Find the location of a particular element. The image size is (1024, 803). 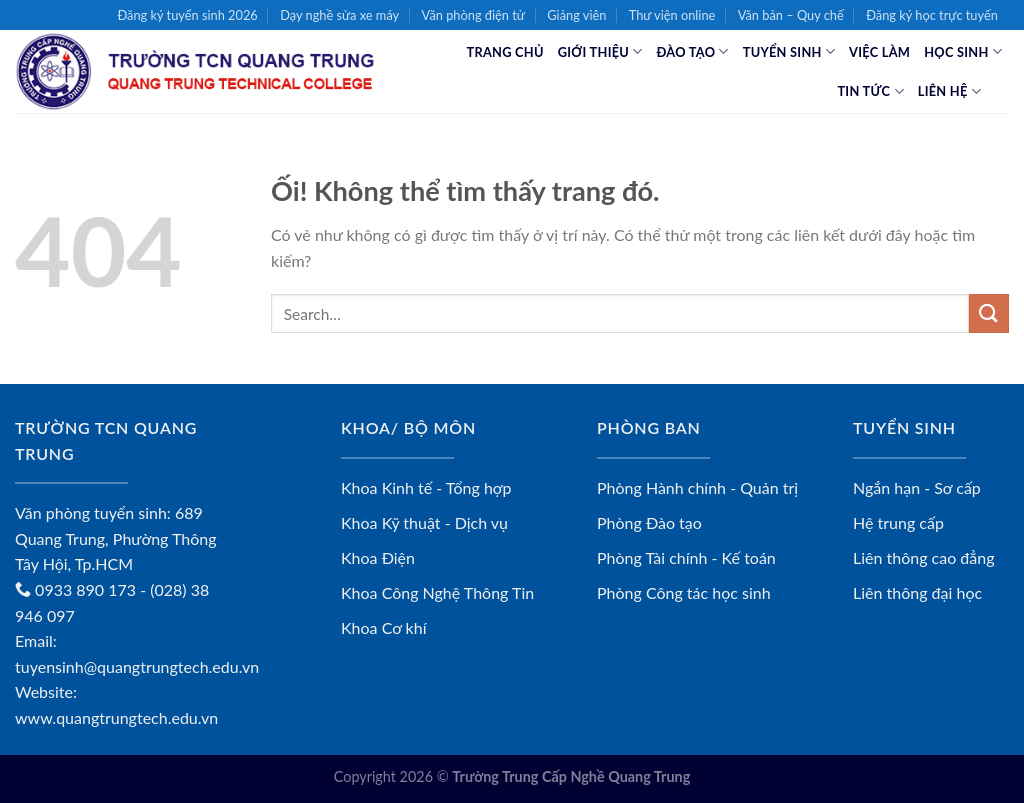

Liên hệ is located at coordinates (949, 91).